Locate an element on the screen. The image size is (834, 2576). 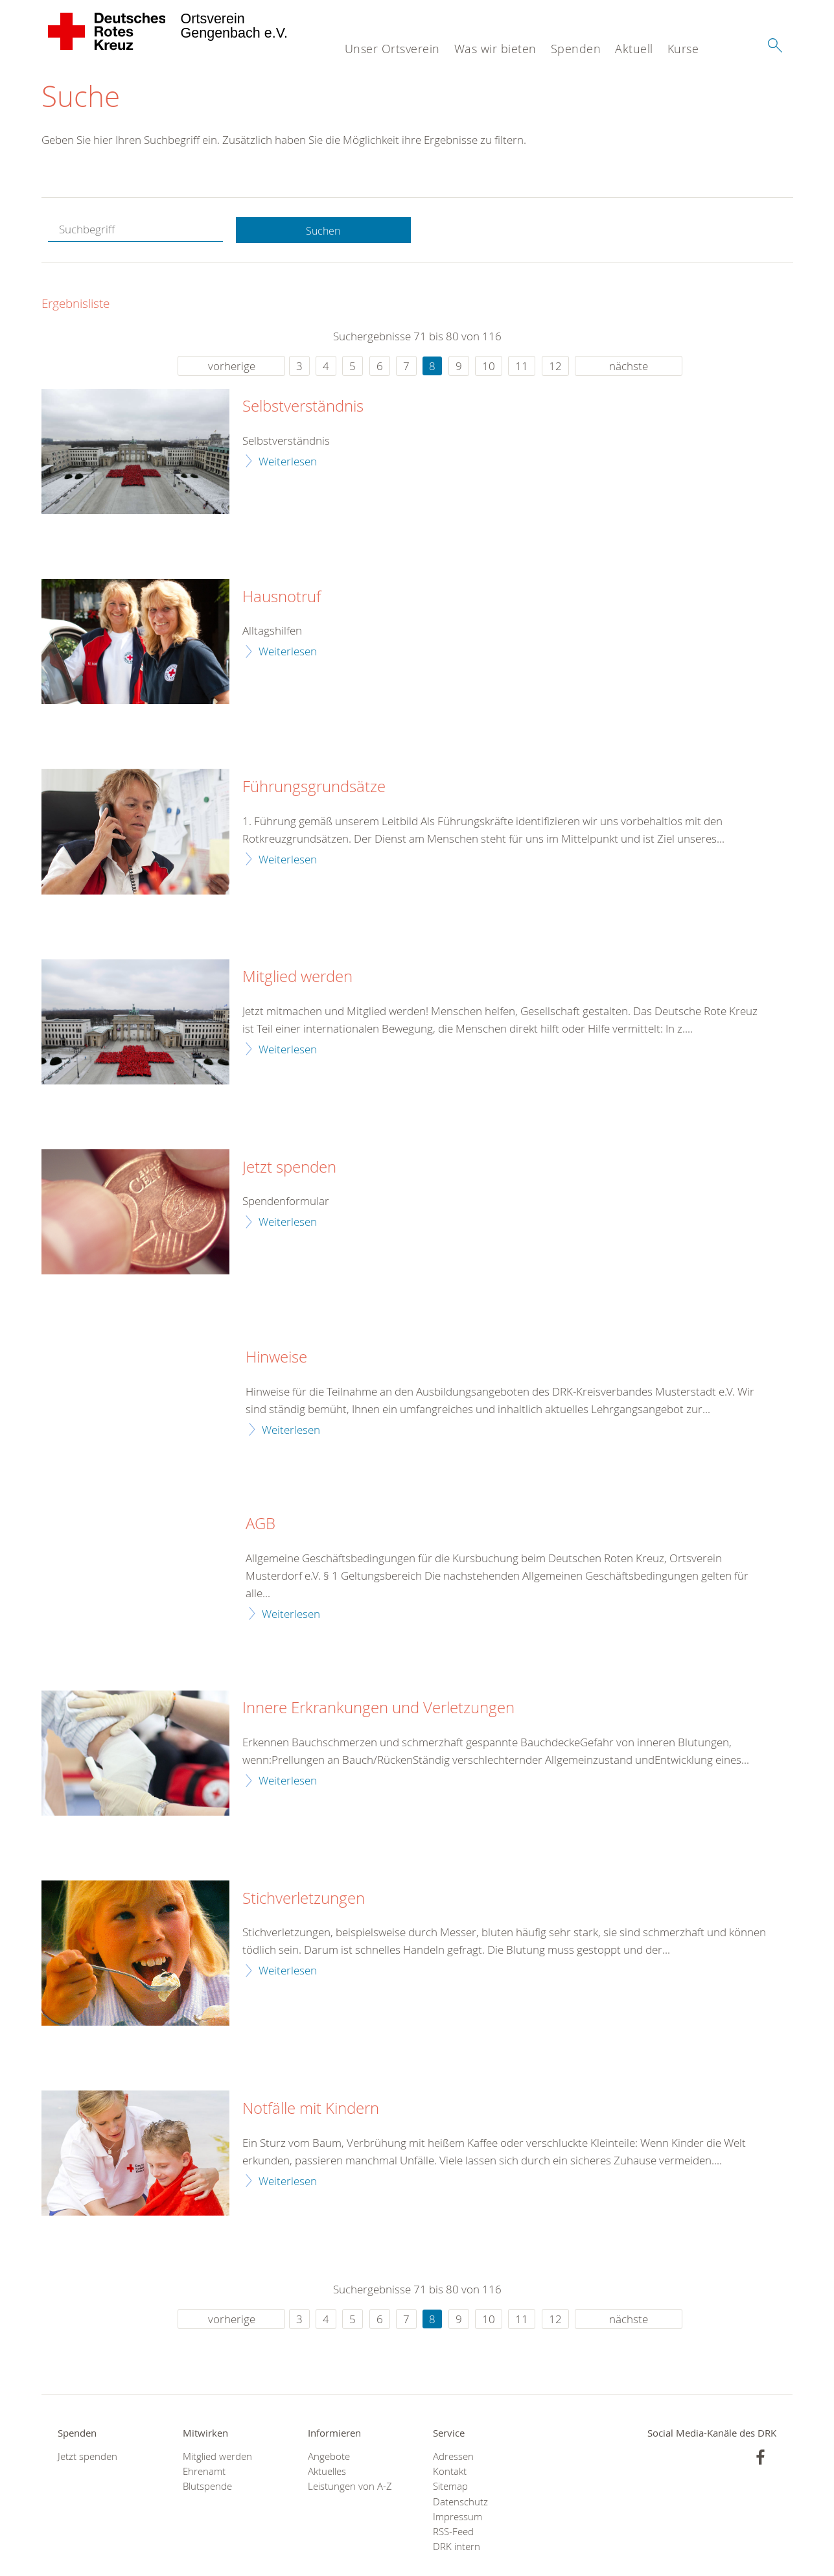
nächste is located at coordinates (628, 366).